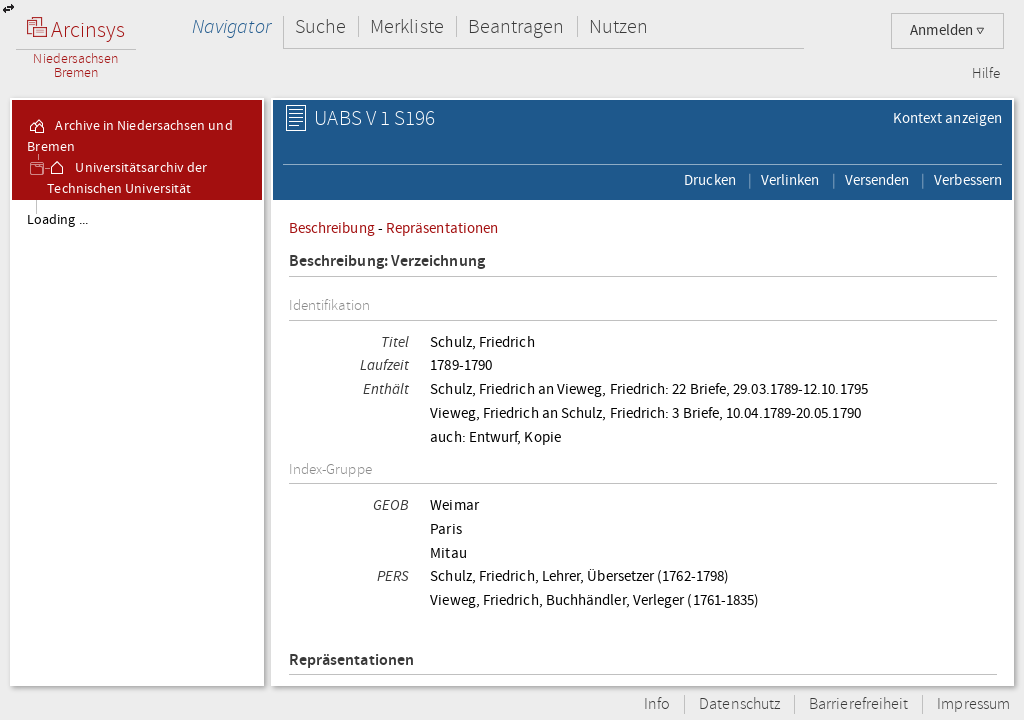 This screenshot has height=720, width=1024. I want to click on Impressum, so click(973, 704).